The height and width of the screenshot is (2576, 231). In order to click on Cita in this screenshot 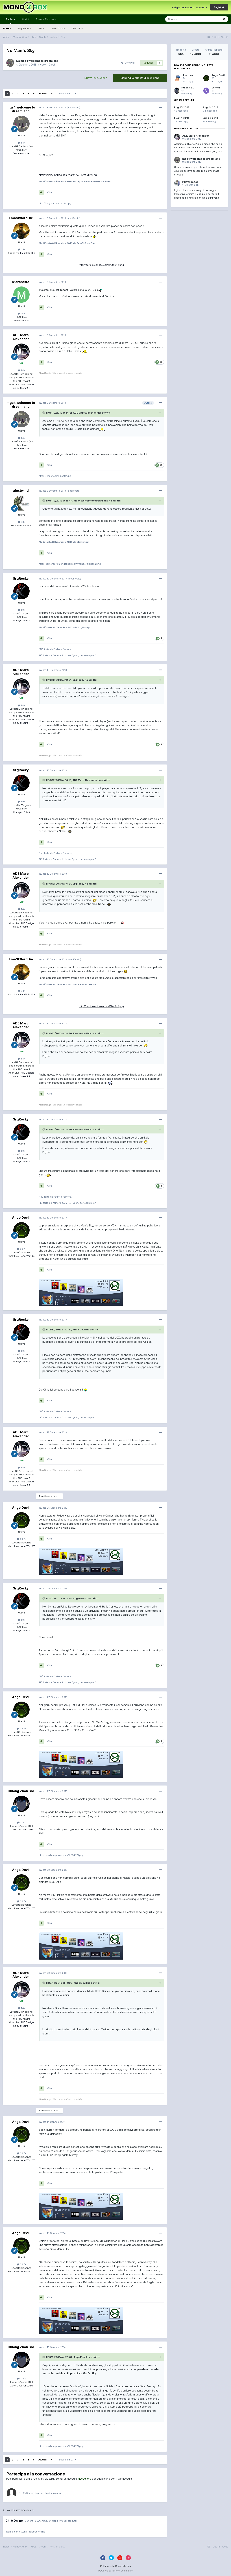, I will do `click(49, 192)`.